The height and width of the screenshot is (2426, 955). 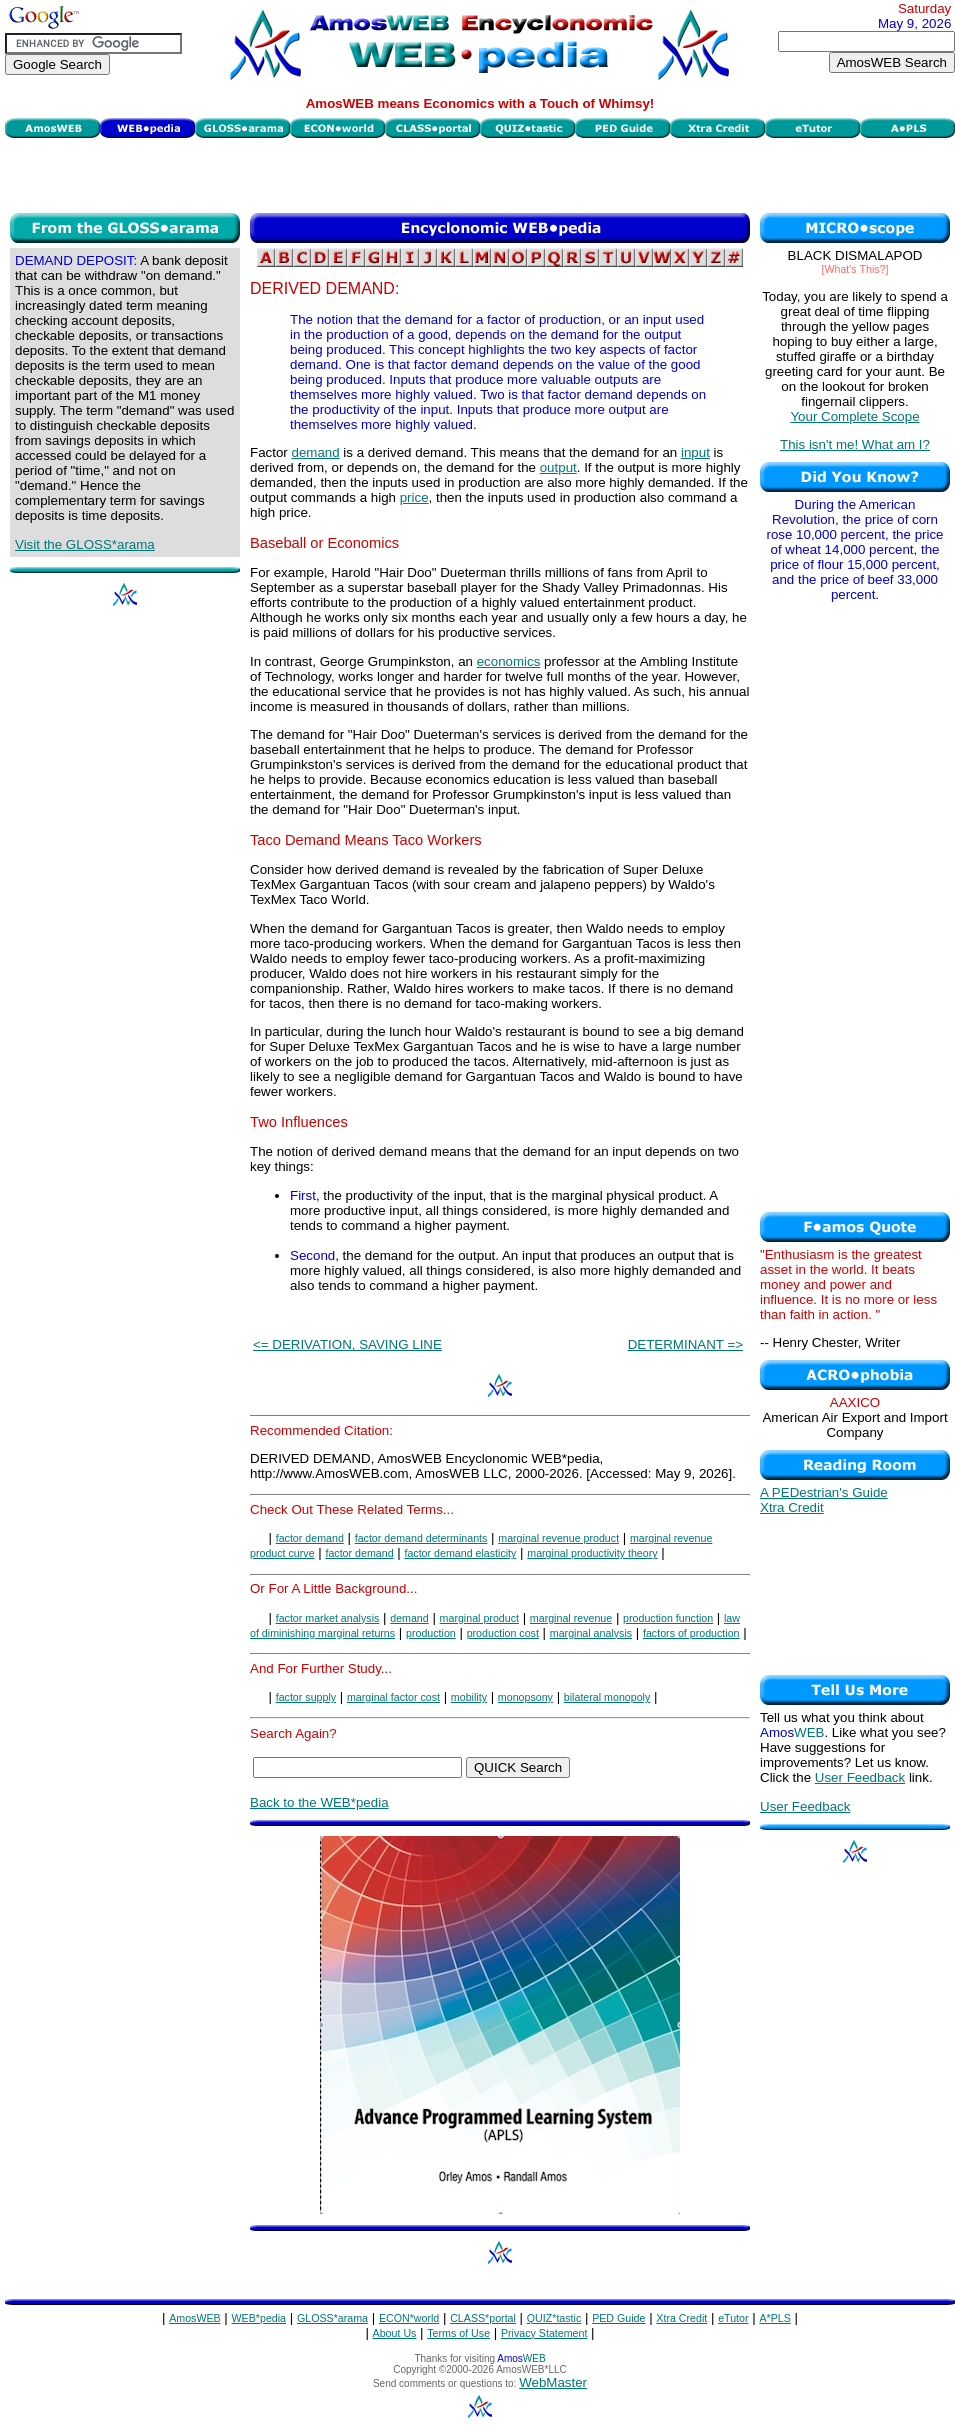 I want to click on demand, so click(x=315, y=452).